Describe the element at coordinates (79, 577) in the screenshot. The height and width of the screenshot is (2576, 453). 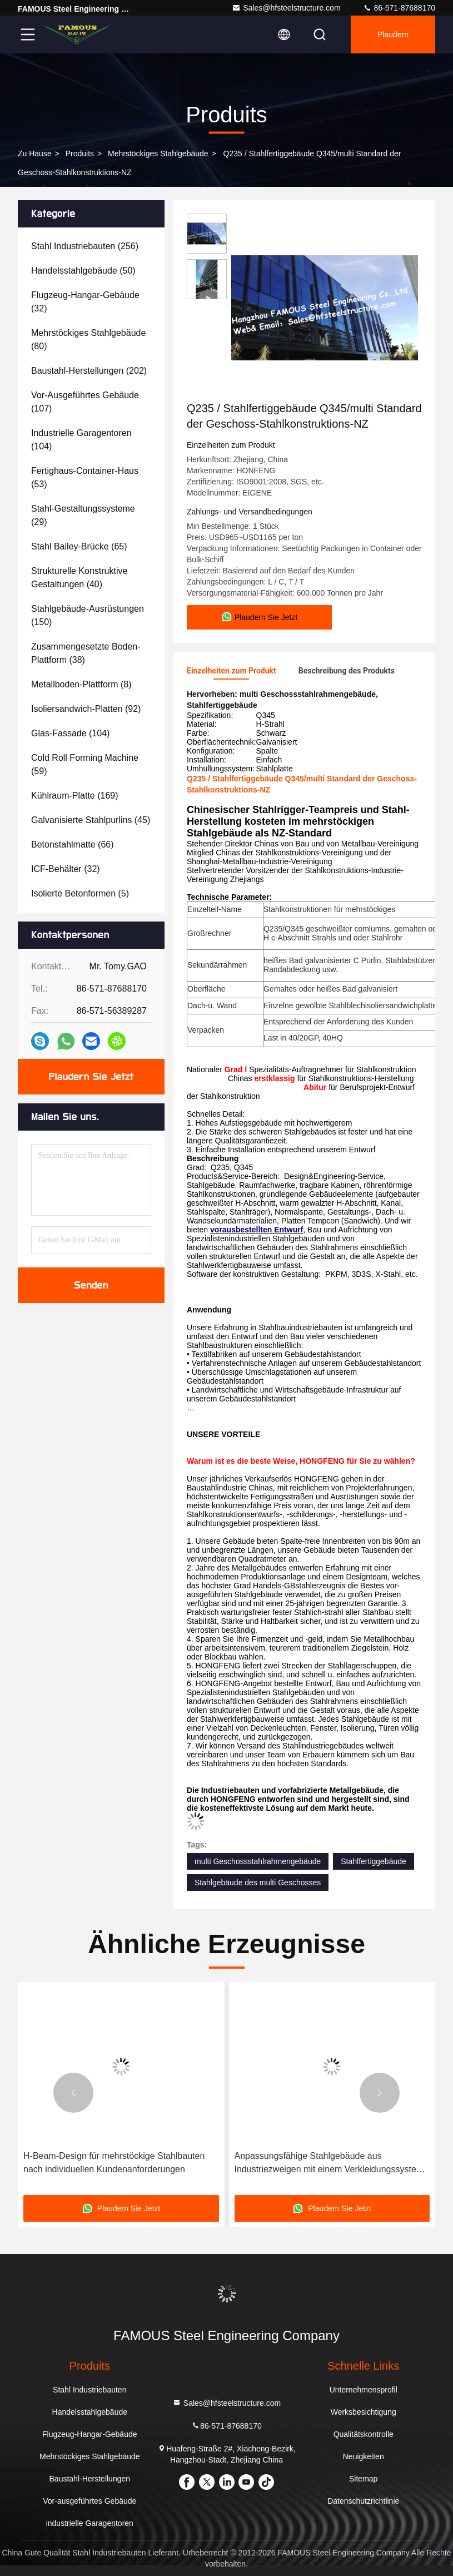
I see `(40)` at that location.